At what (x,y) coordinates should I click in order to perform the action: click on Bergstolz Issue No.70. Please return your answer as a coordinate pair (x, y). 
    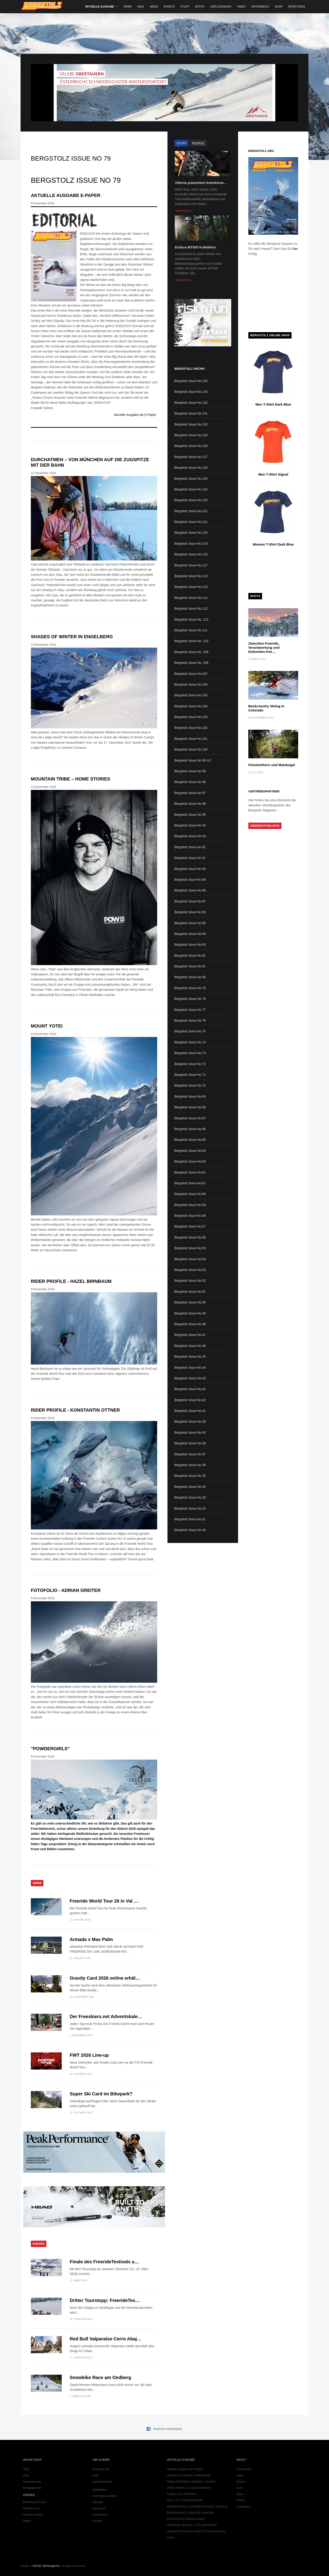
    Looking at the image, I should click on (190, 1085).